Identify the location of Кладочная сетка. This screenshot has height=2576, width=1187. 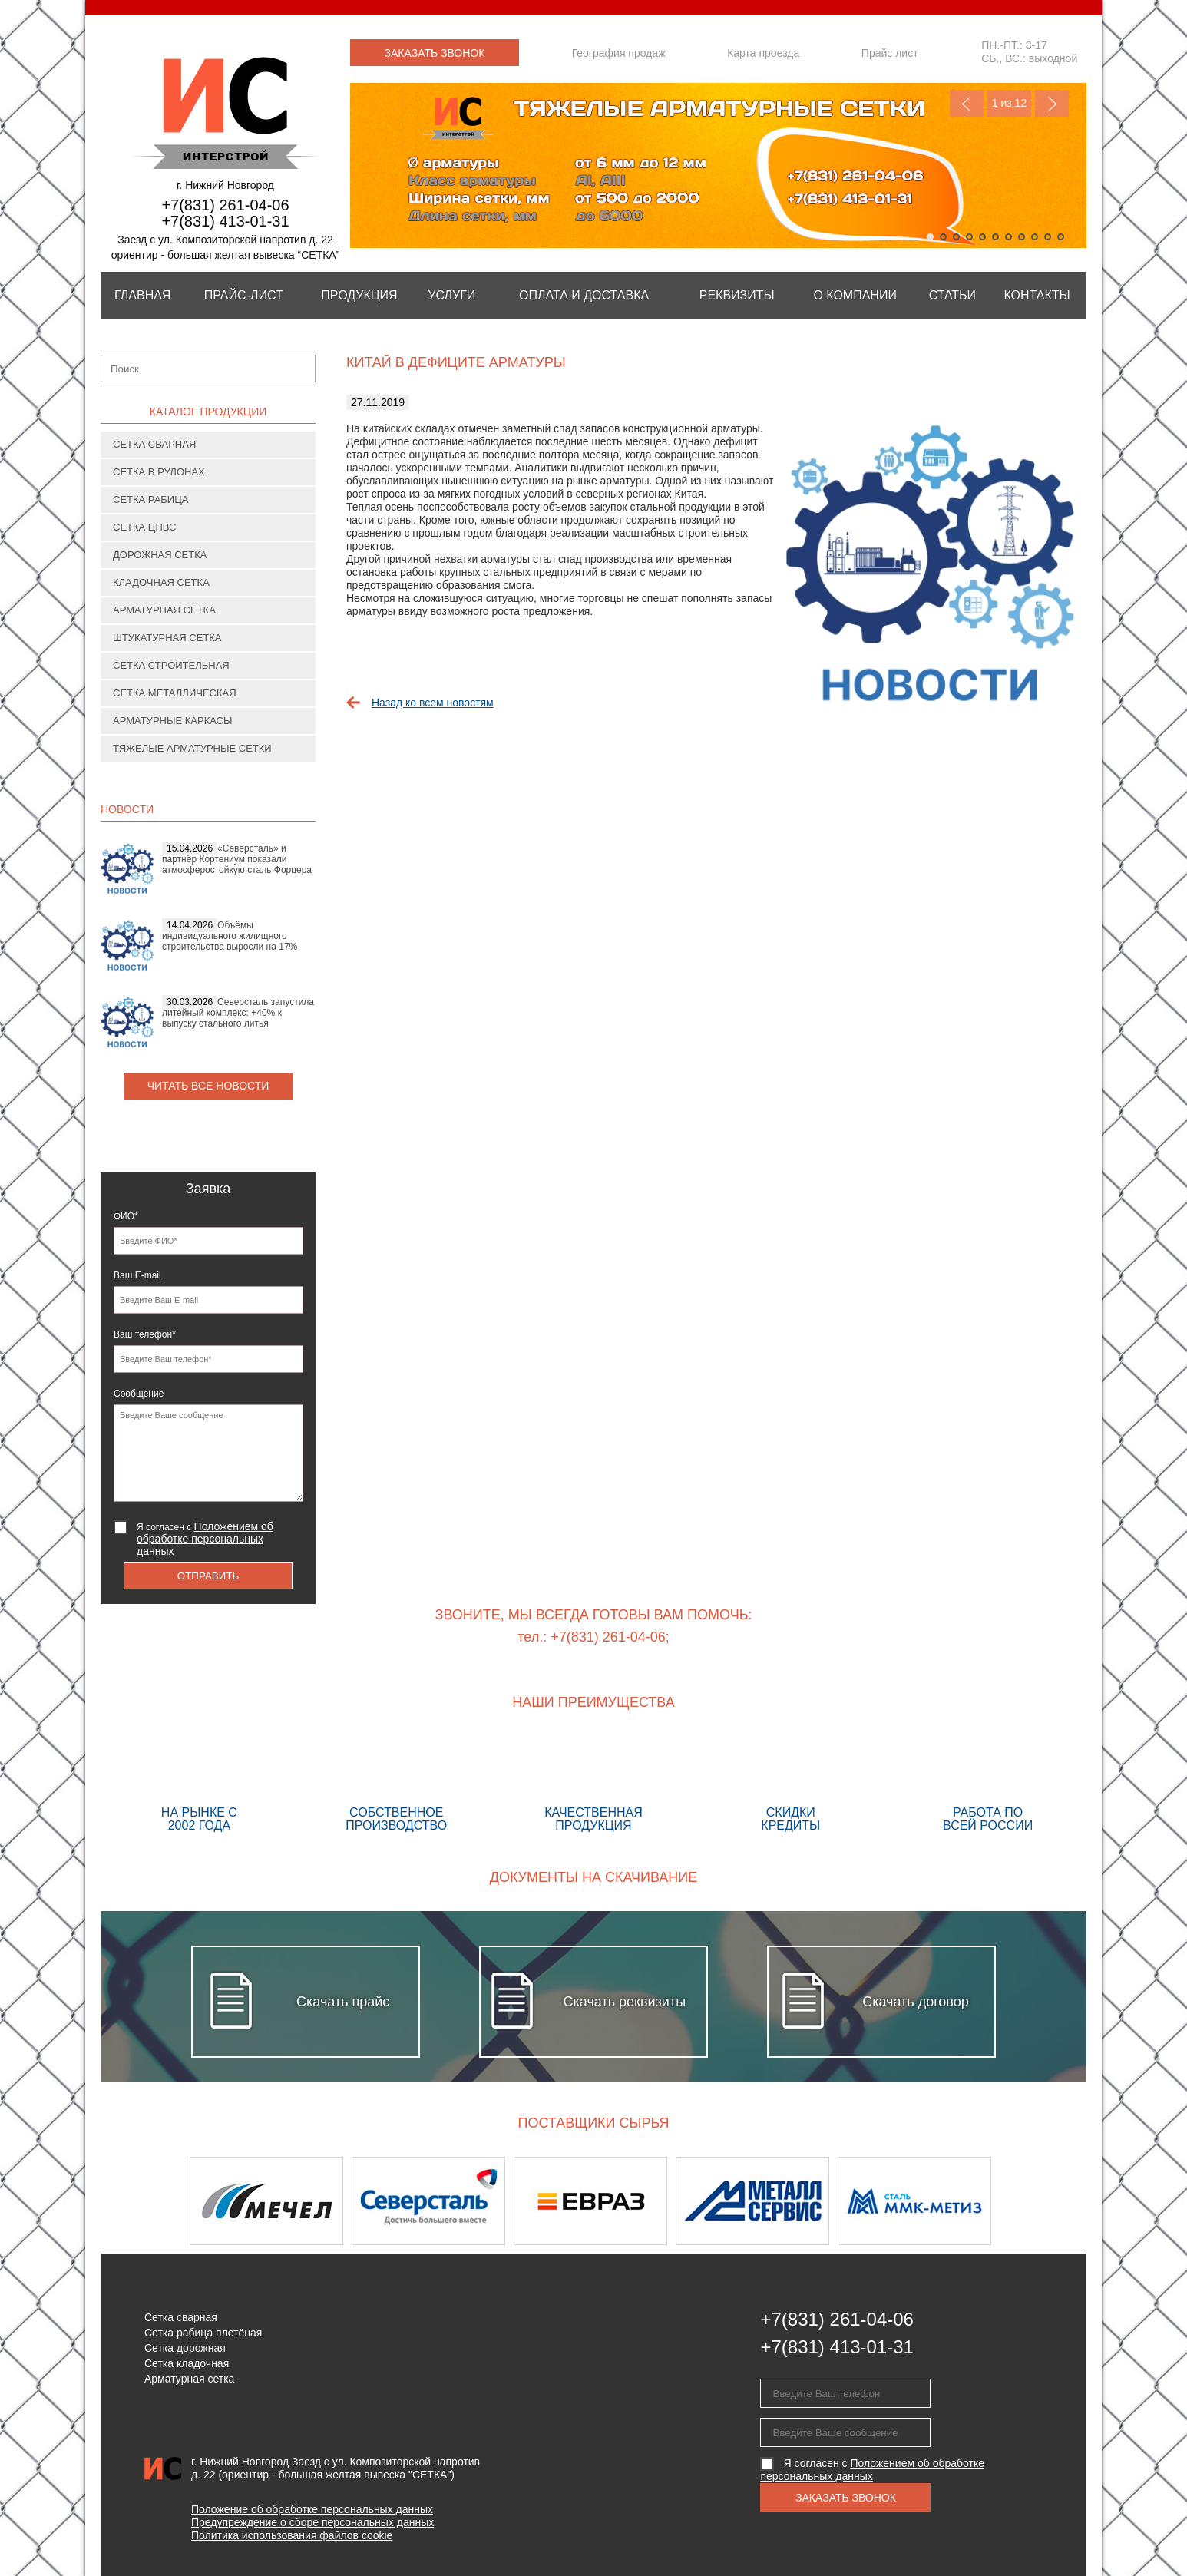
(161, 582).